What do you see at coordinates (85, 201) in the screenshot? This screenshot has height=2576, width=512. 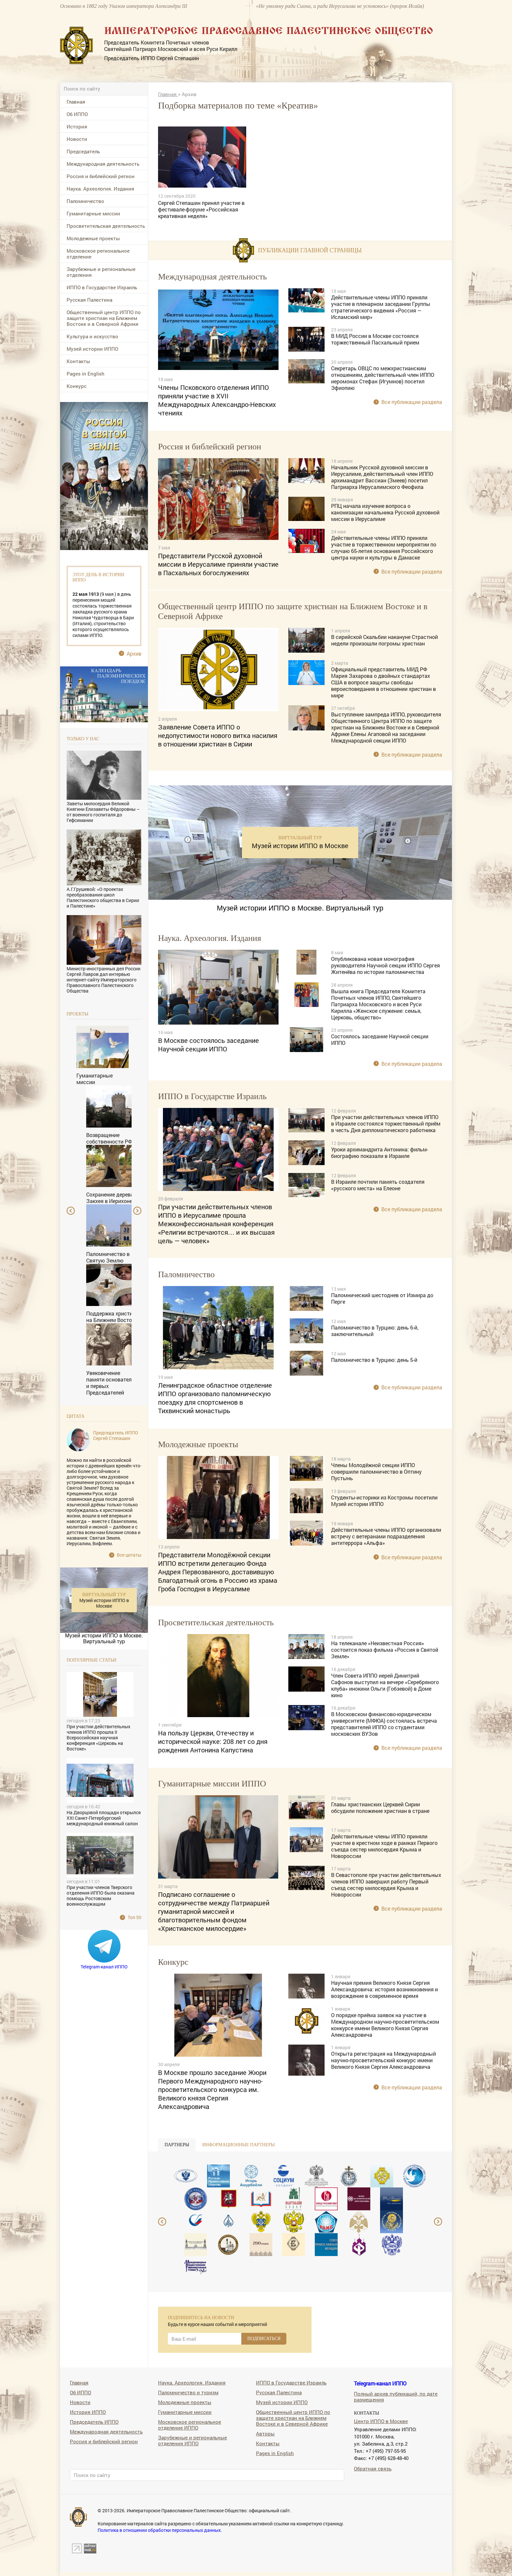 I see `Паломничество` at bounding box center [85, 201].